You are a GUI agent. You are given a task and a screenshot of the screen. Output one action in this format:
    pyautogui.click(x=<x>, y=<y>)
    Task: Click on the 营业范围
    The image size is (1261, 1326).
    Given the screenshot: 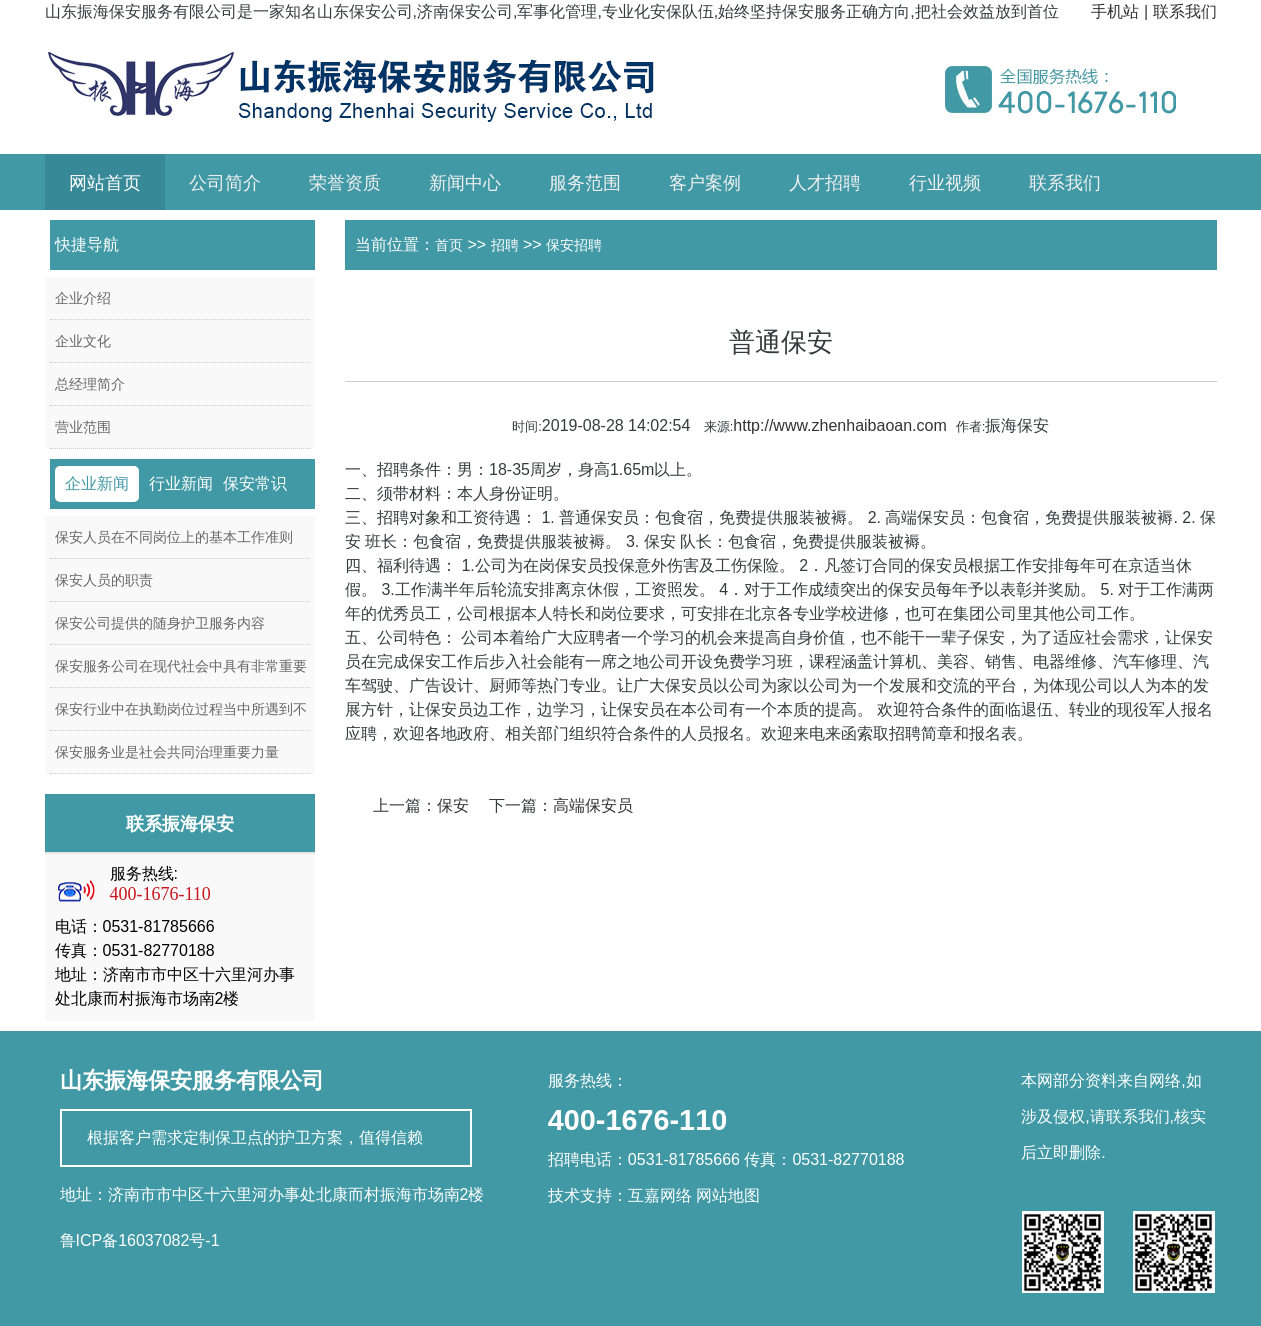 What is the action you would take?
    pyautogui.click(x=83, y=427)
    